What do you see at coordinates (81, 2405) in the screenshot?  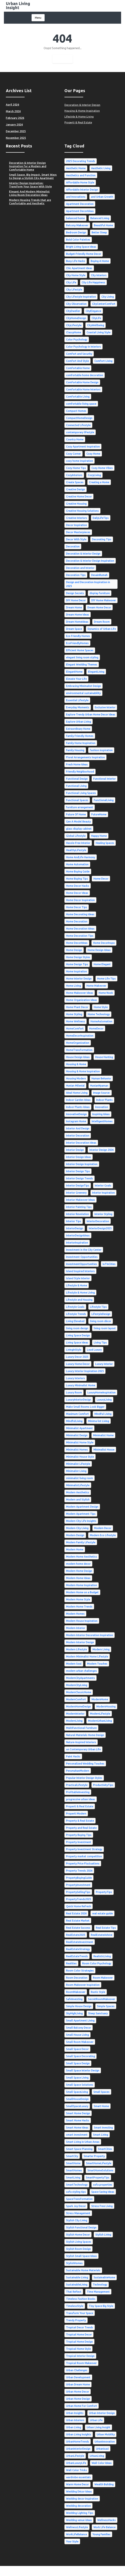 I see `Urban Home For Comfort` at bounding box center [81, 2405].